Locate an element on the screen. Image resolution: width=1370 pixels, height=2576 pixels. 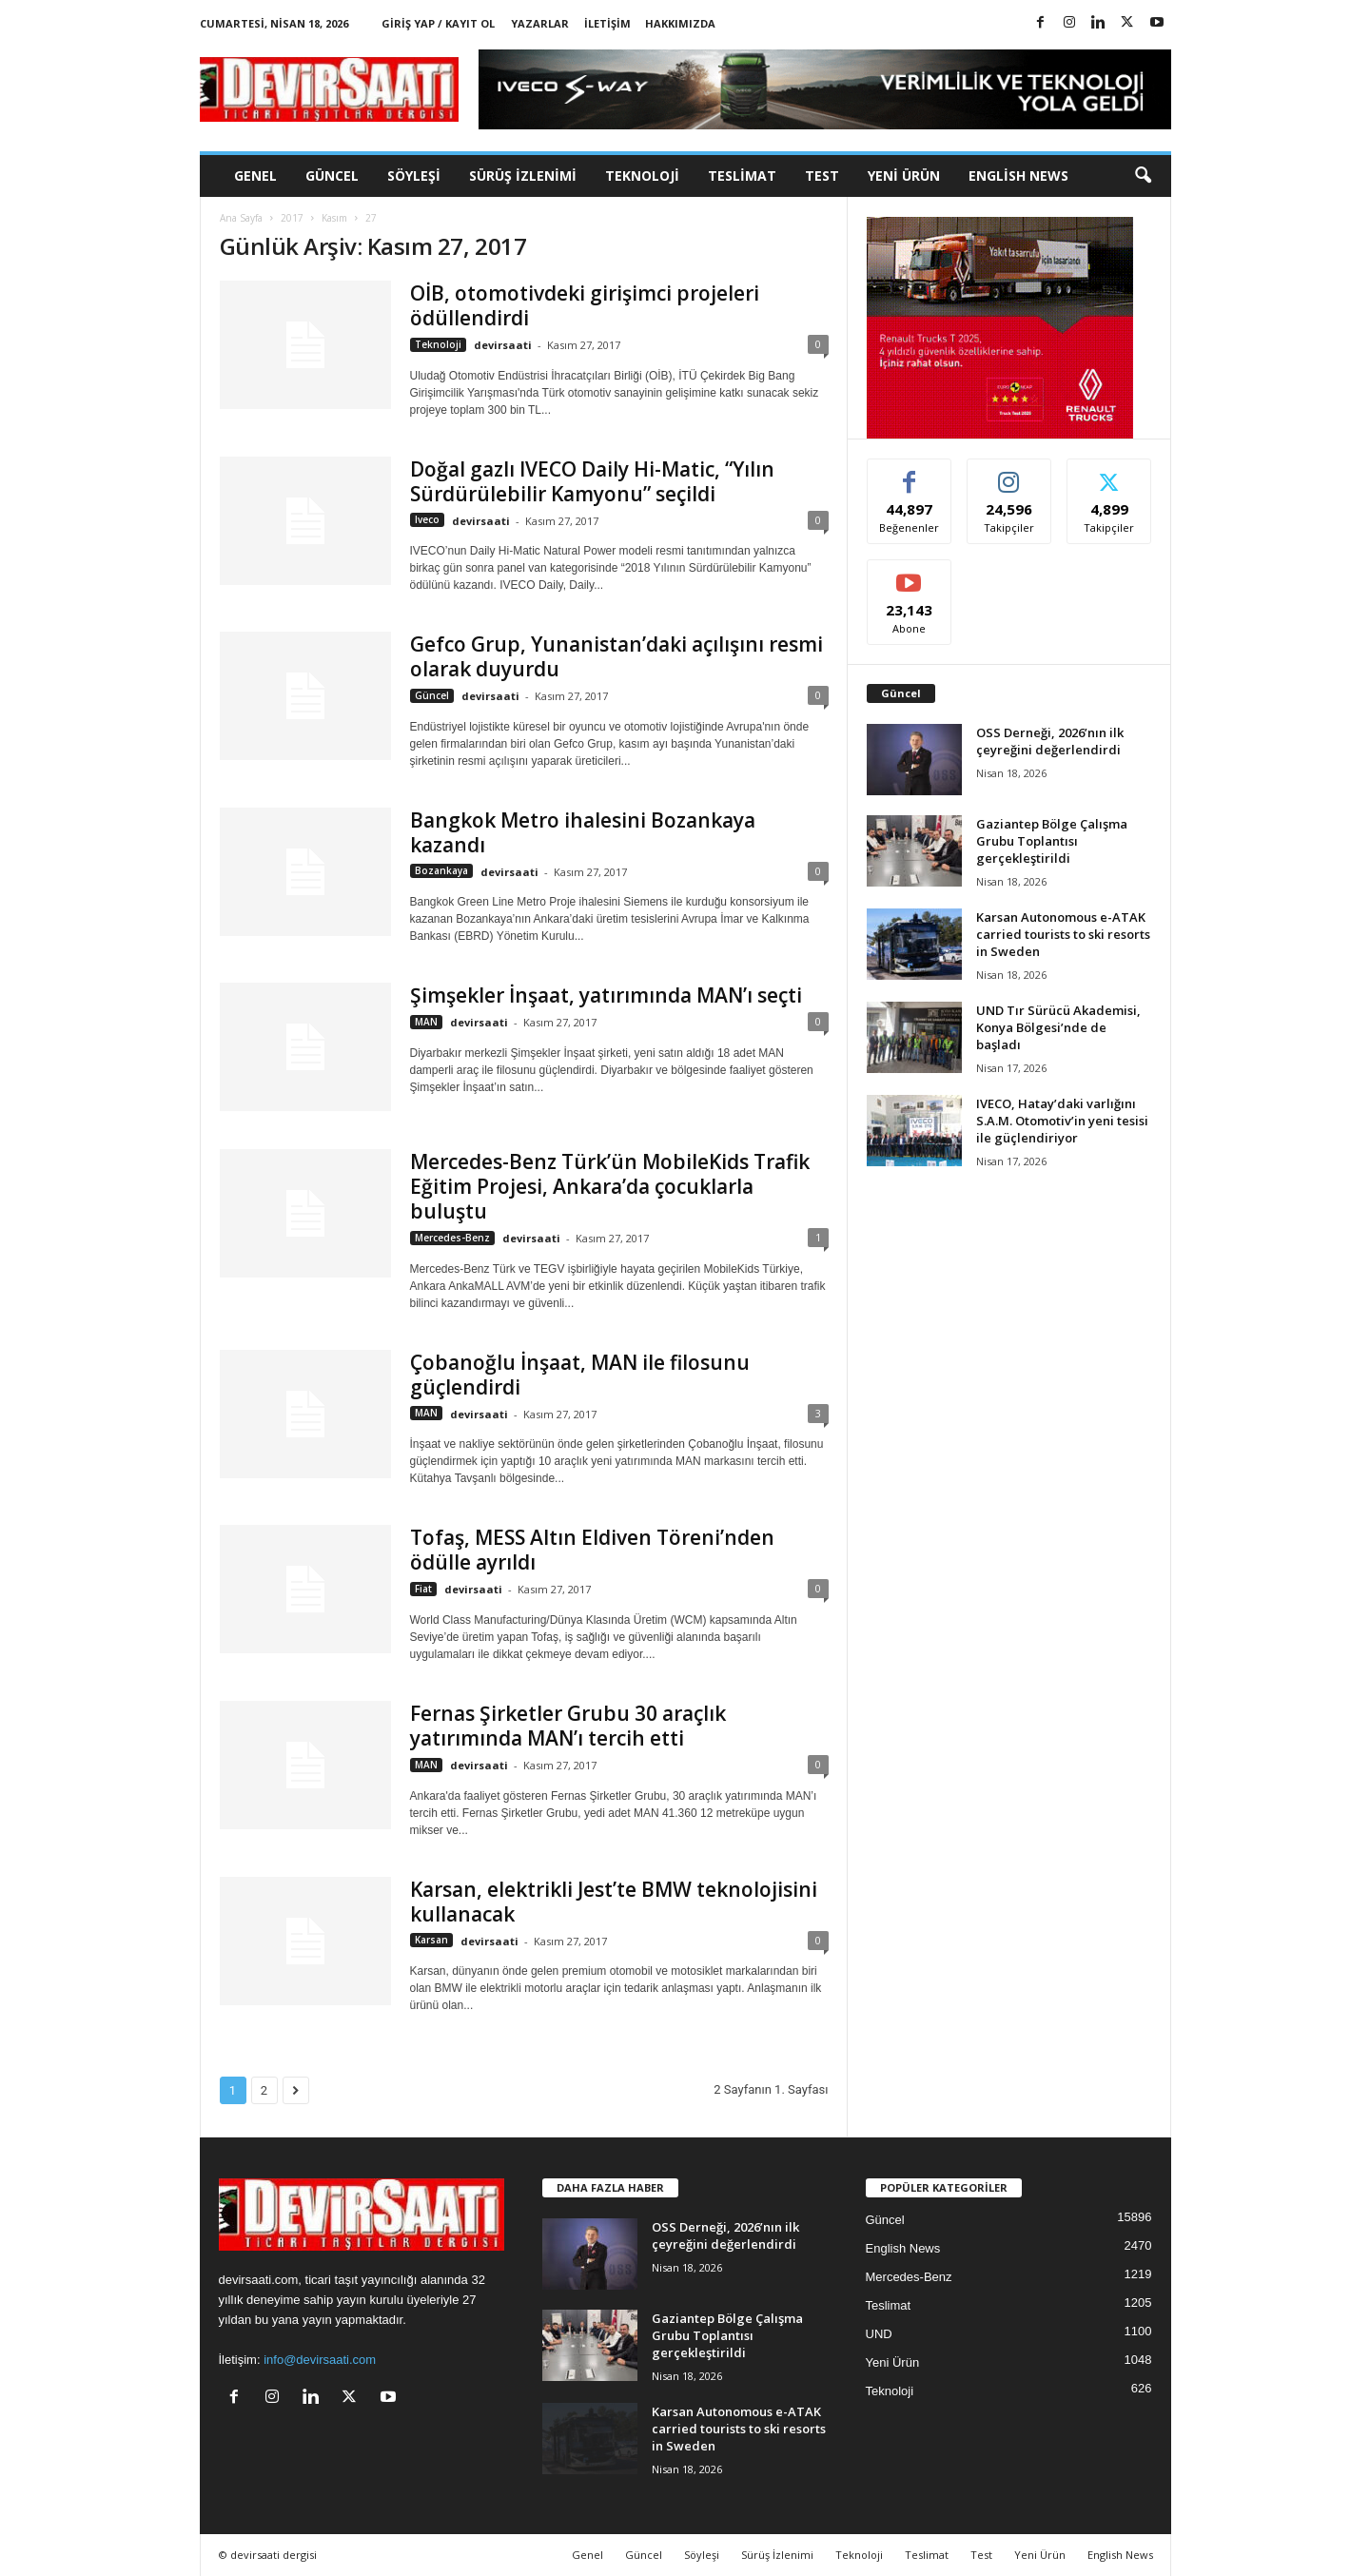
Teslimat is located at coordinates (742, 175).